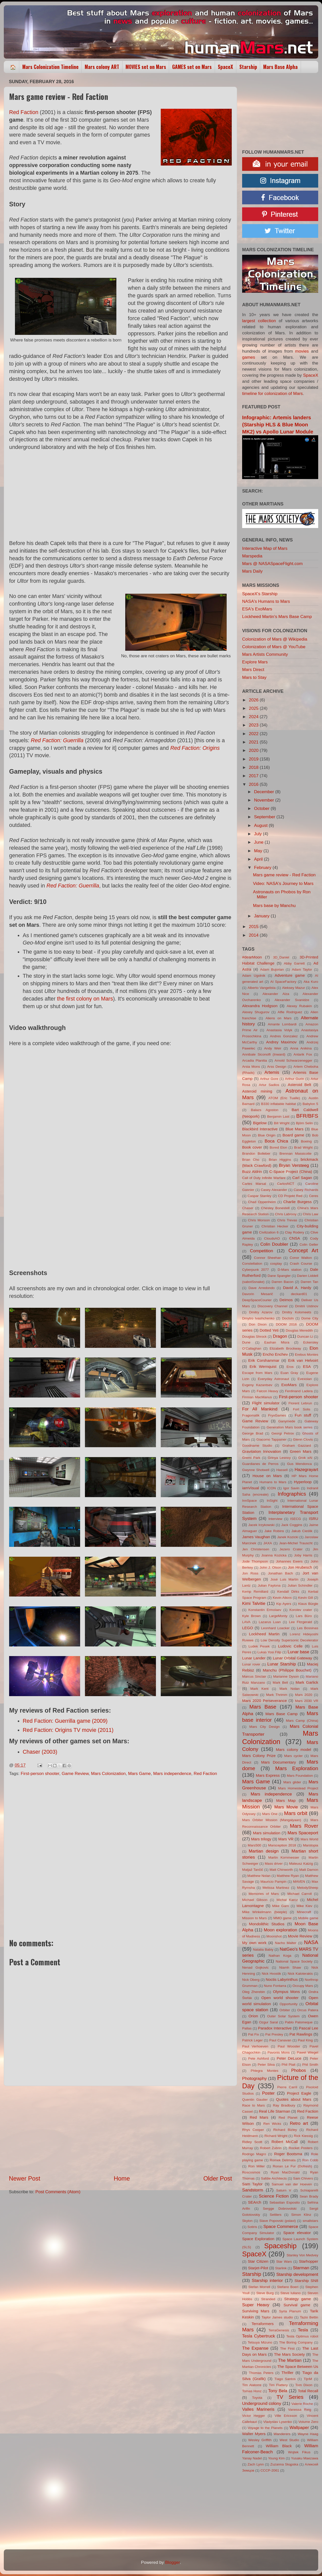 The height and width of the screenshot is (2576, 322). What do you see at coordinates (258, 2058) in the screenshot?
I see `Pete Ashford` at bounding box center [258, 2058].